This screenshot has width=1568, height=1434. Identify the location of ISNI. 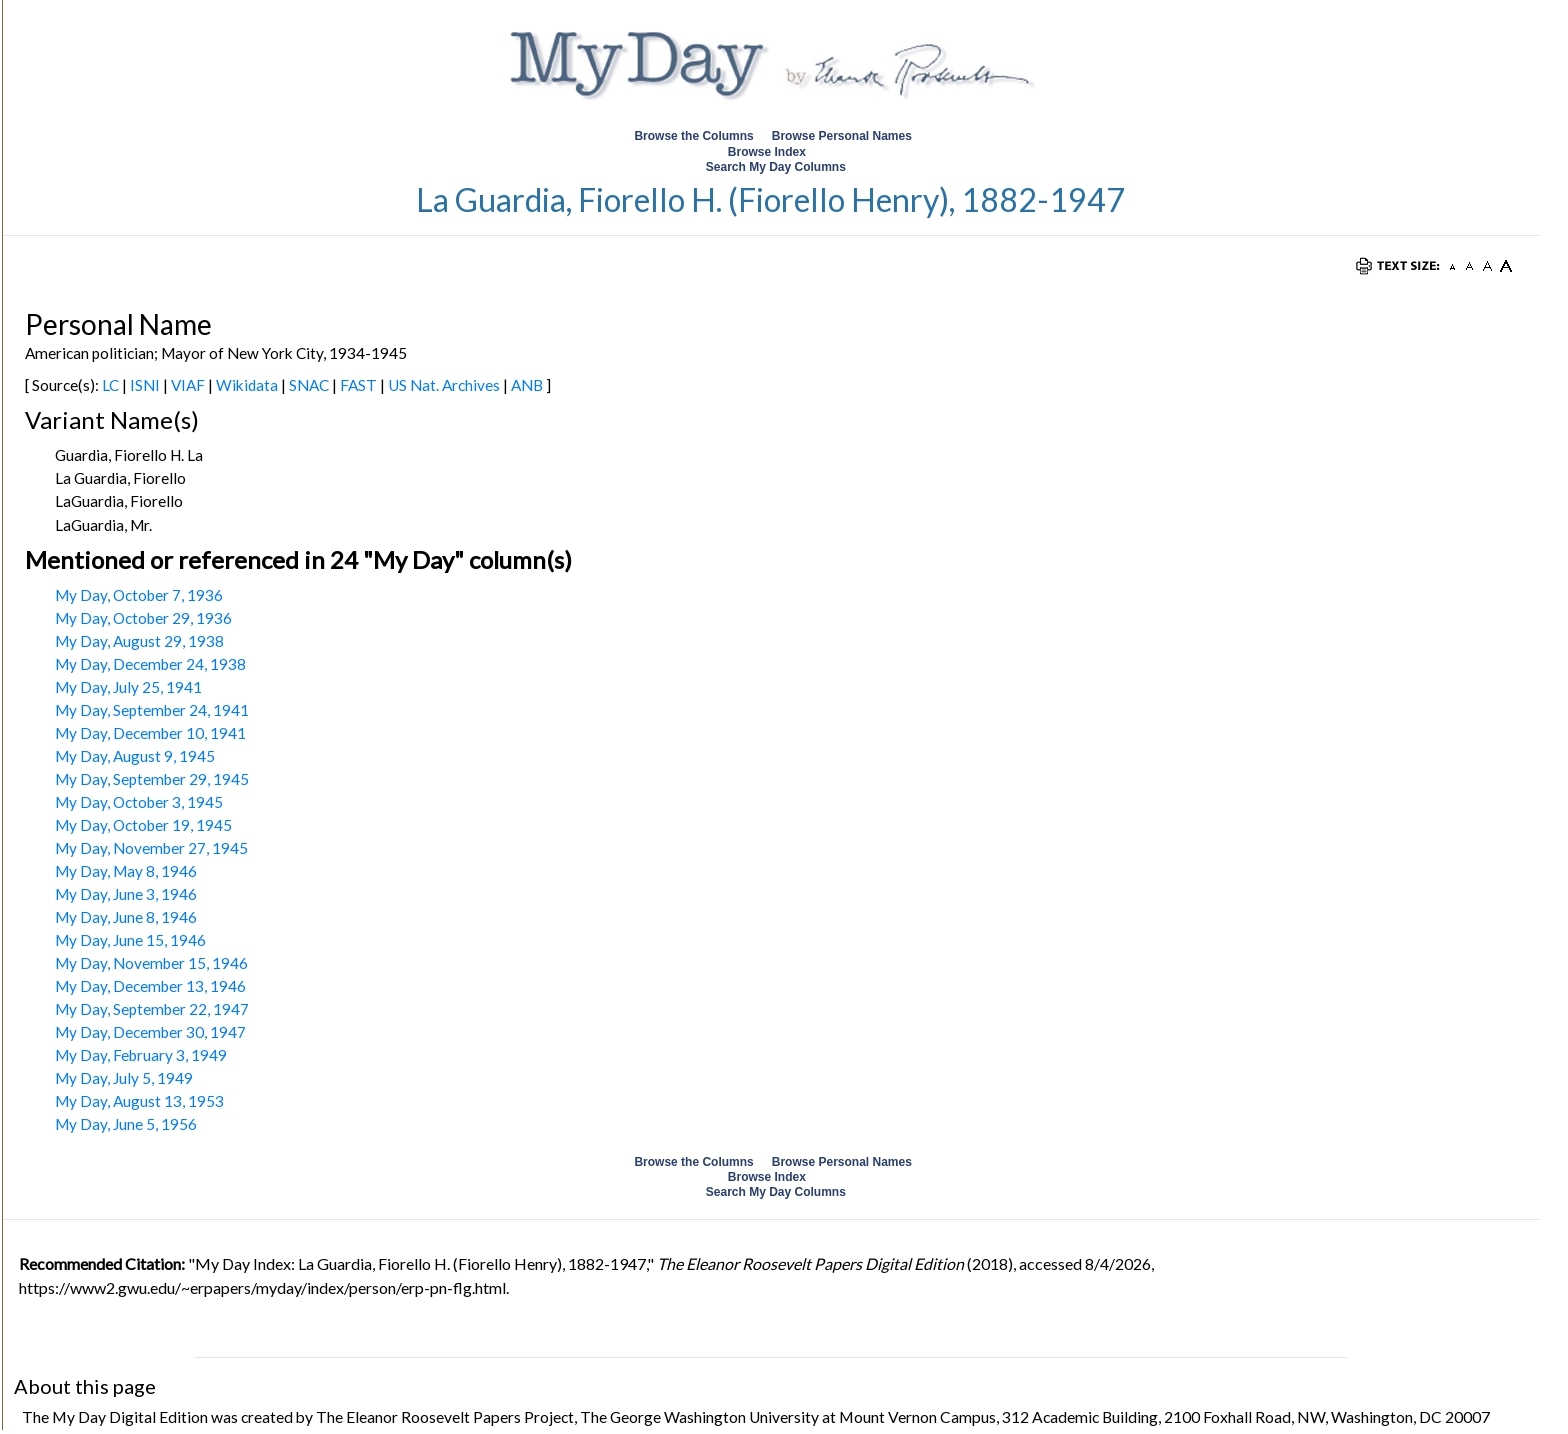
(145, 385).